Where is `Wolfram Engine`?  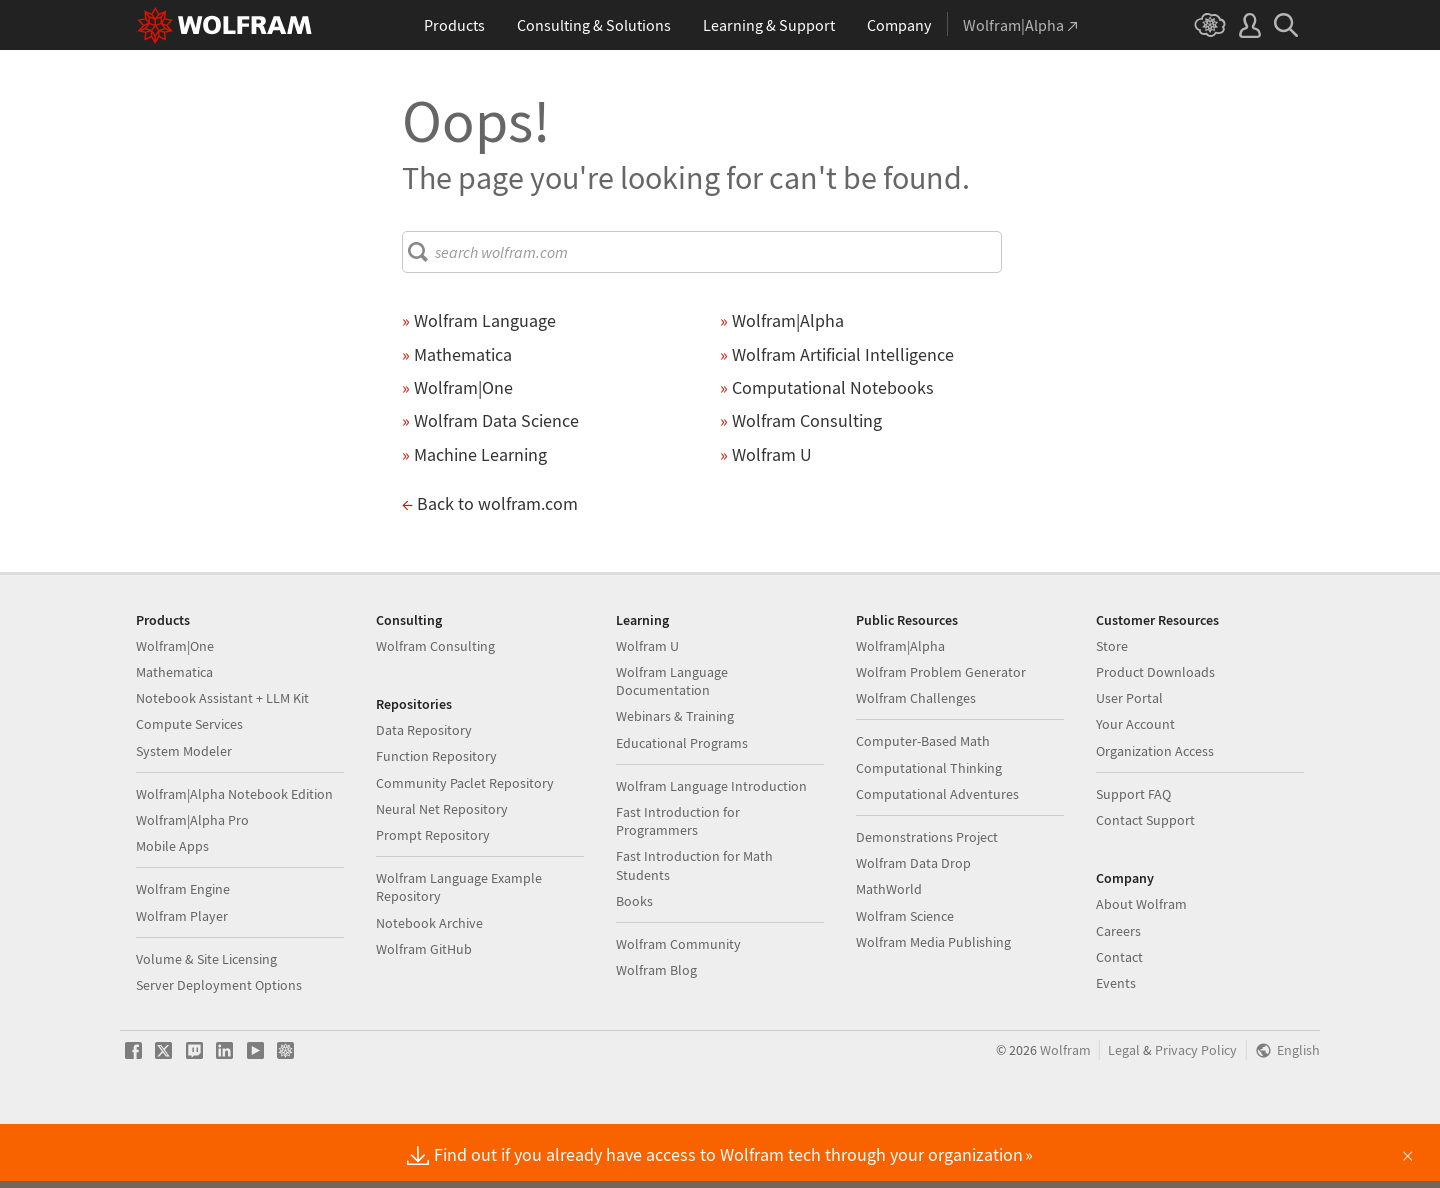 Wolfram Engine is located at coordinates (183, 953).